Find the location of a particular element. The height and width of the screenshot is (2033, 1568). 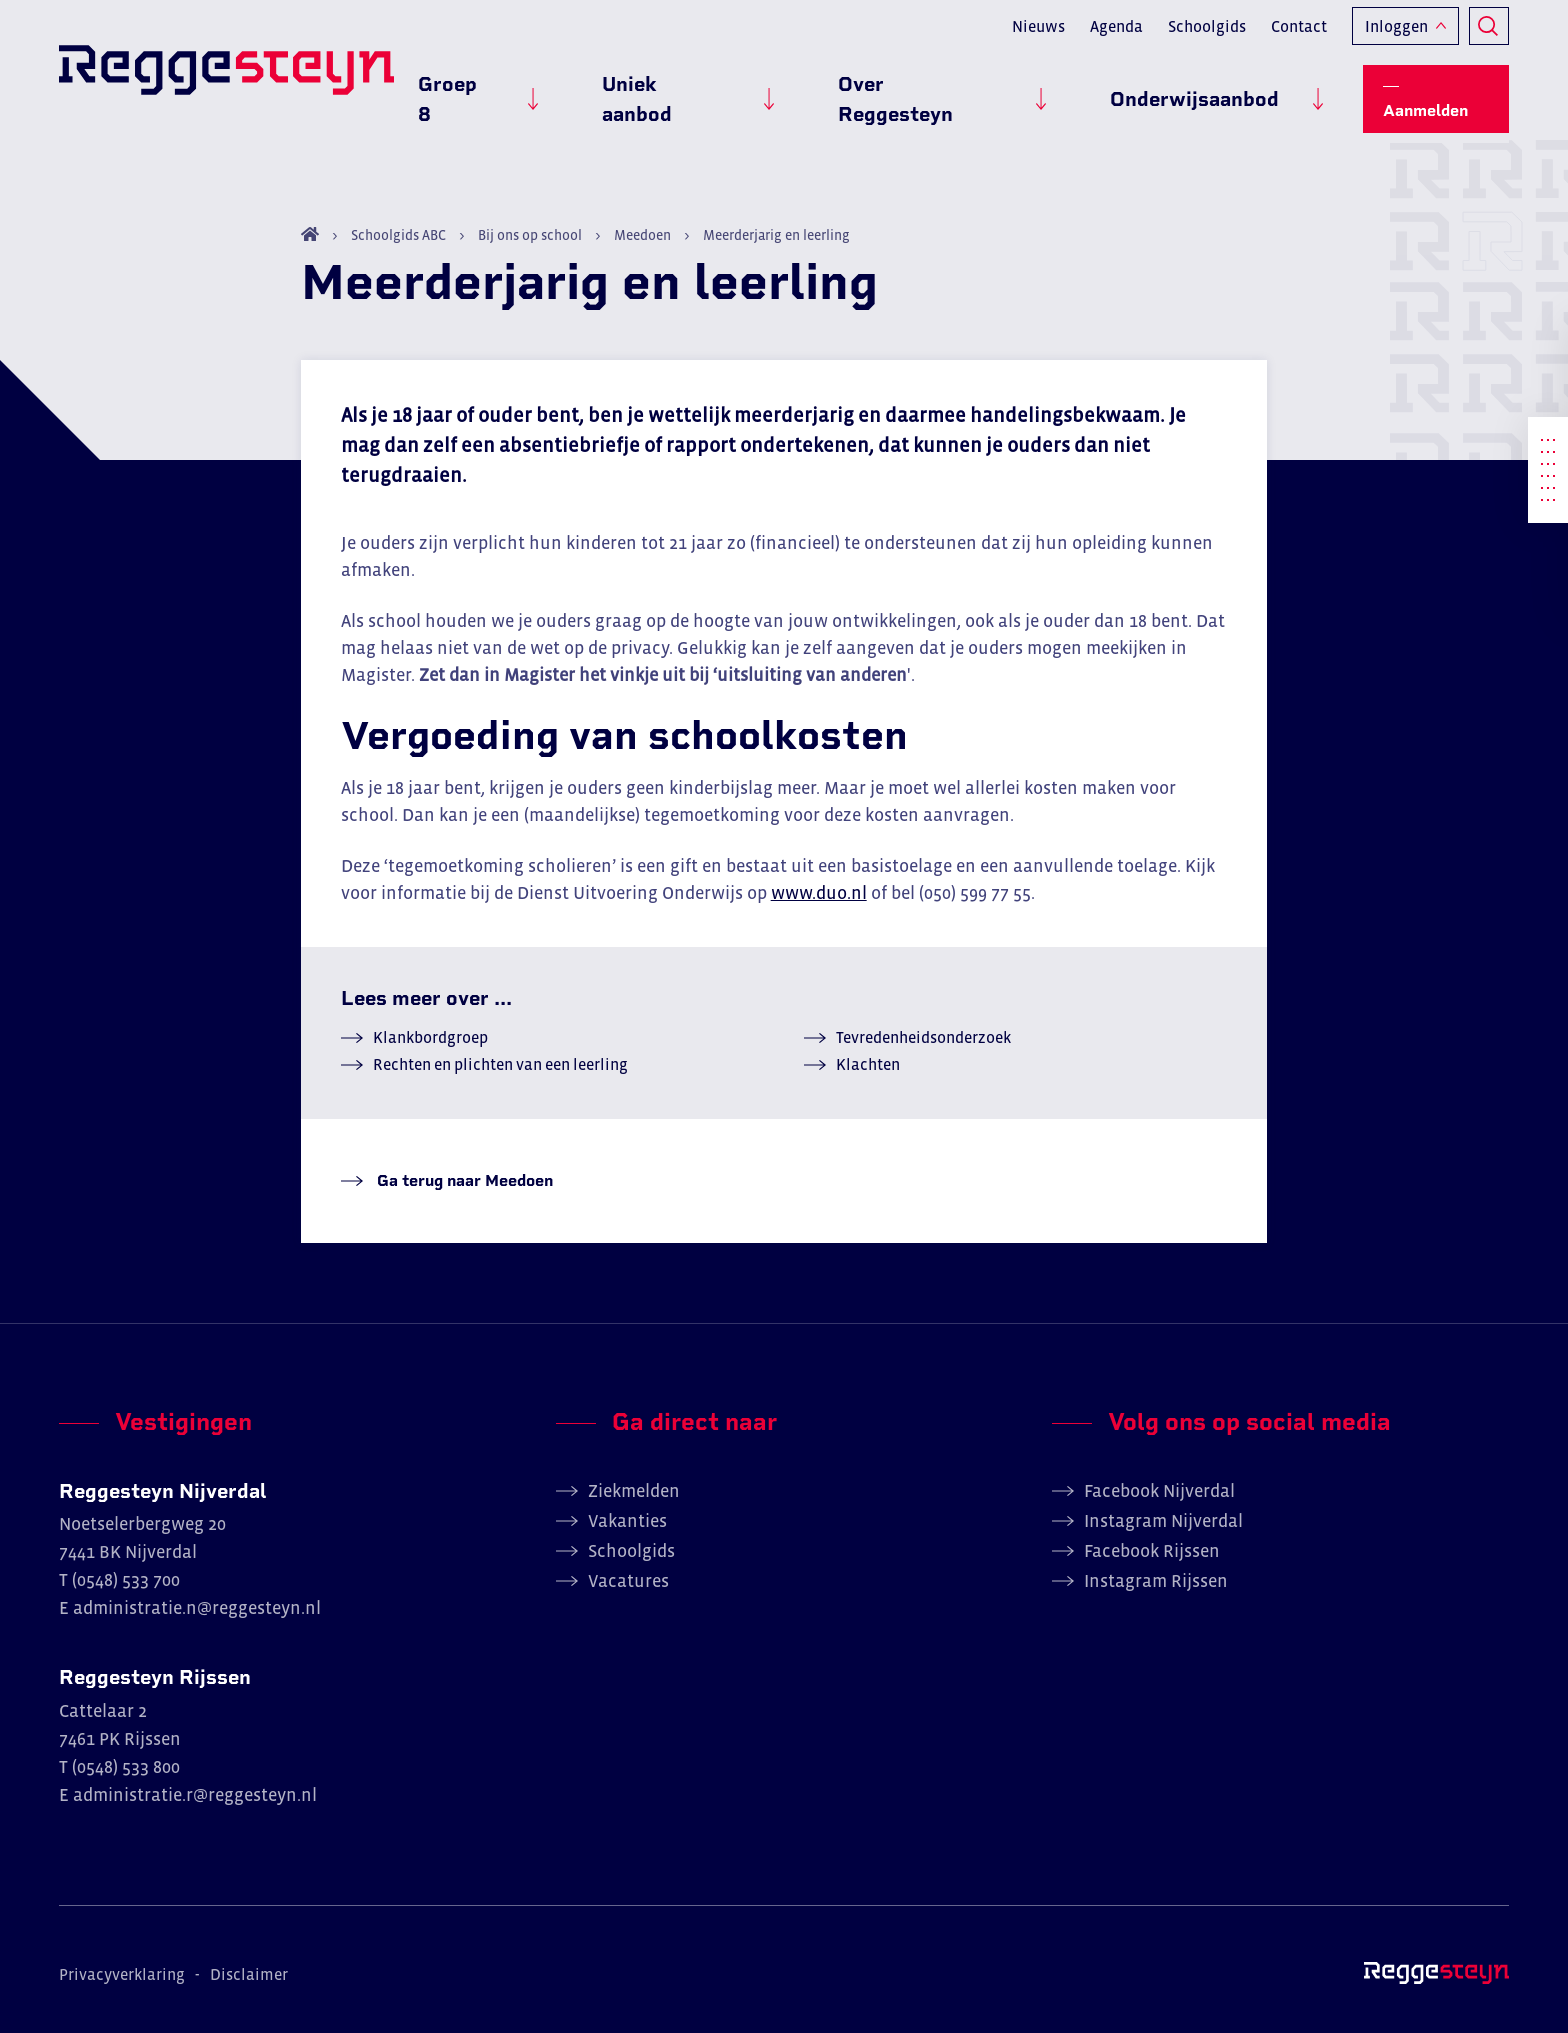

Uniek aanbod is located at coordinates (782, 91).